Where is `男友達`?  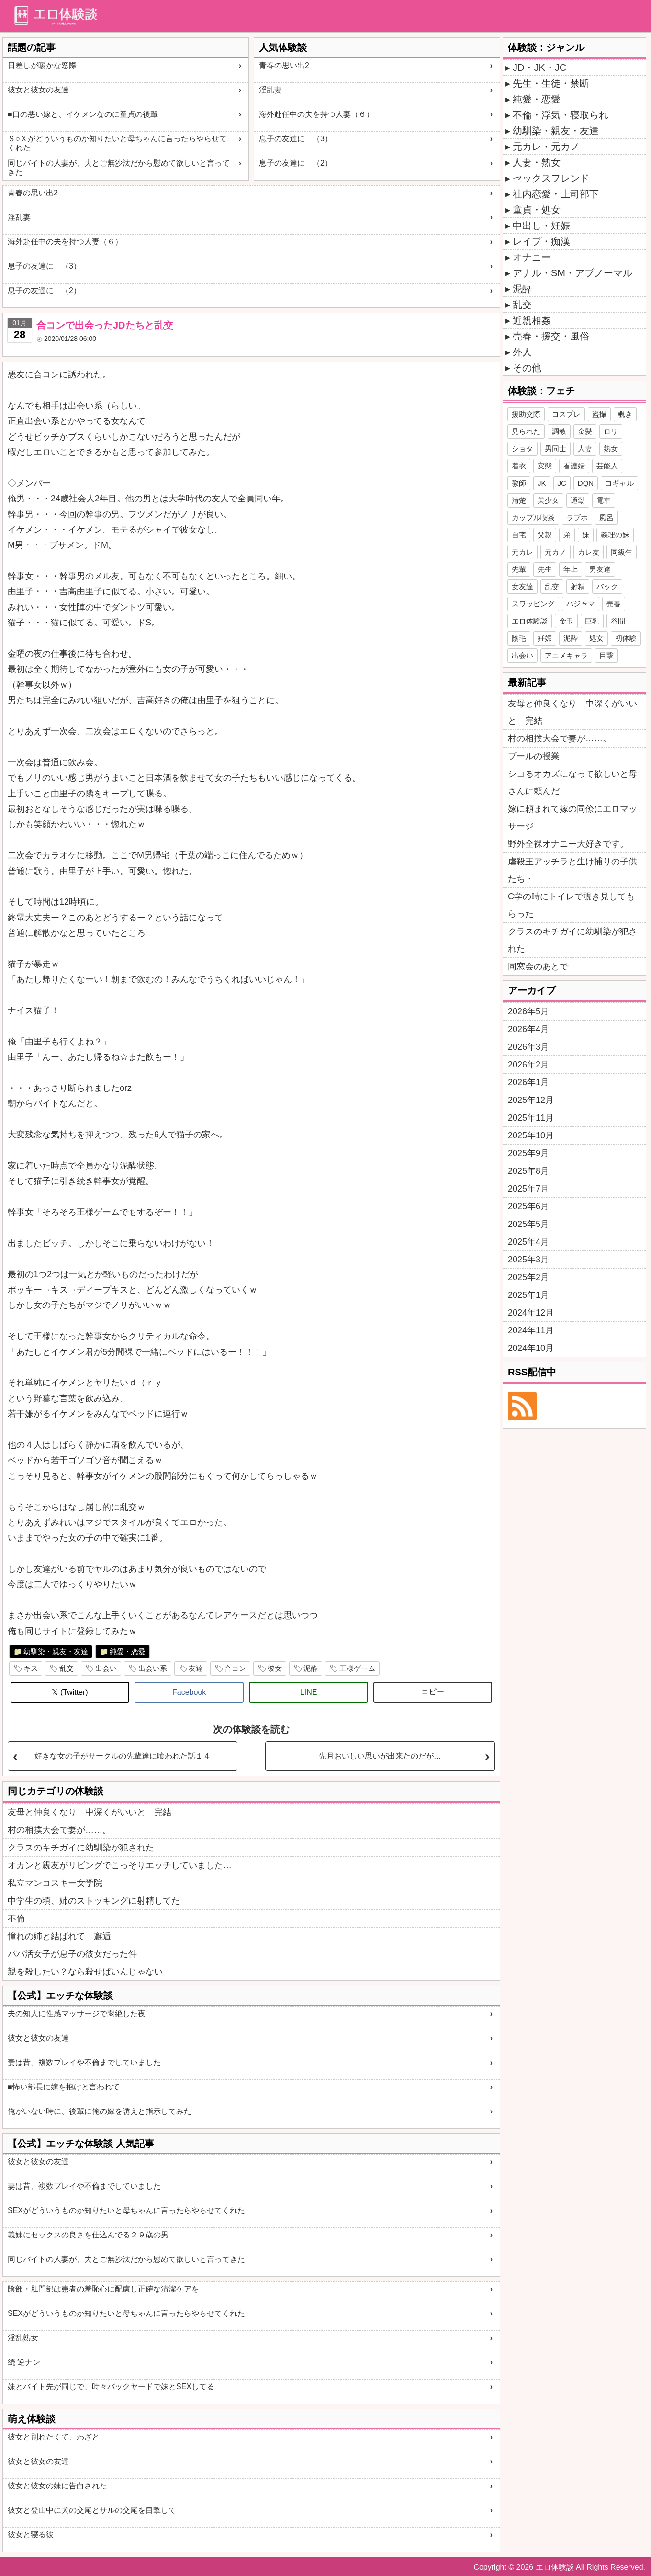
男友達 is located at coordinates (600, 569).